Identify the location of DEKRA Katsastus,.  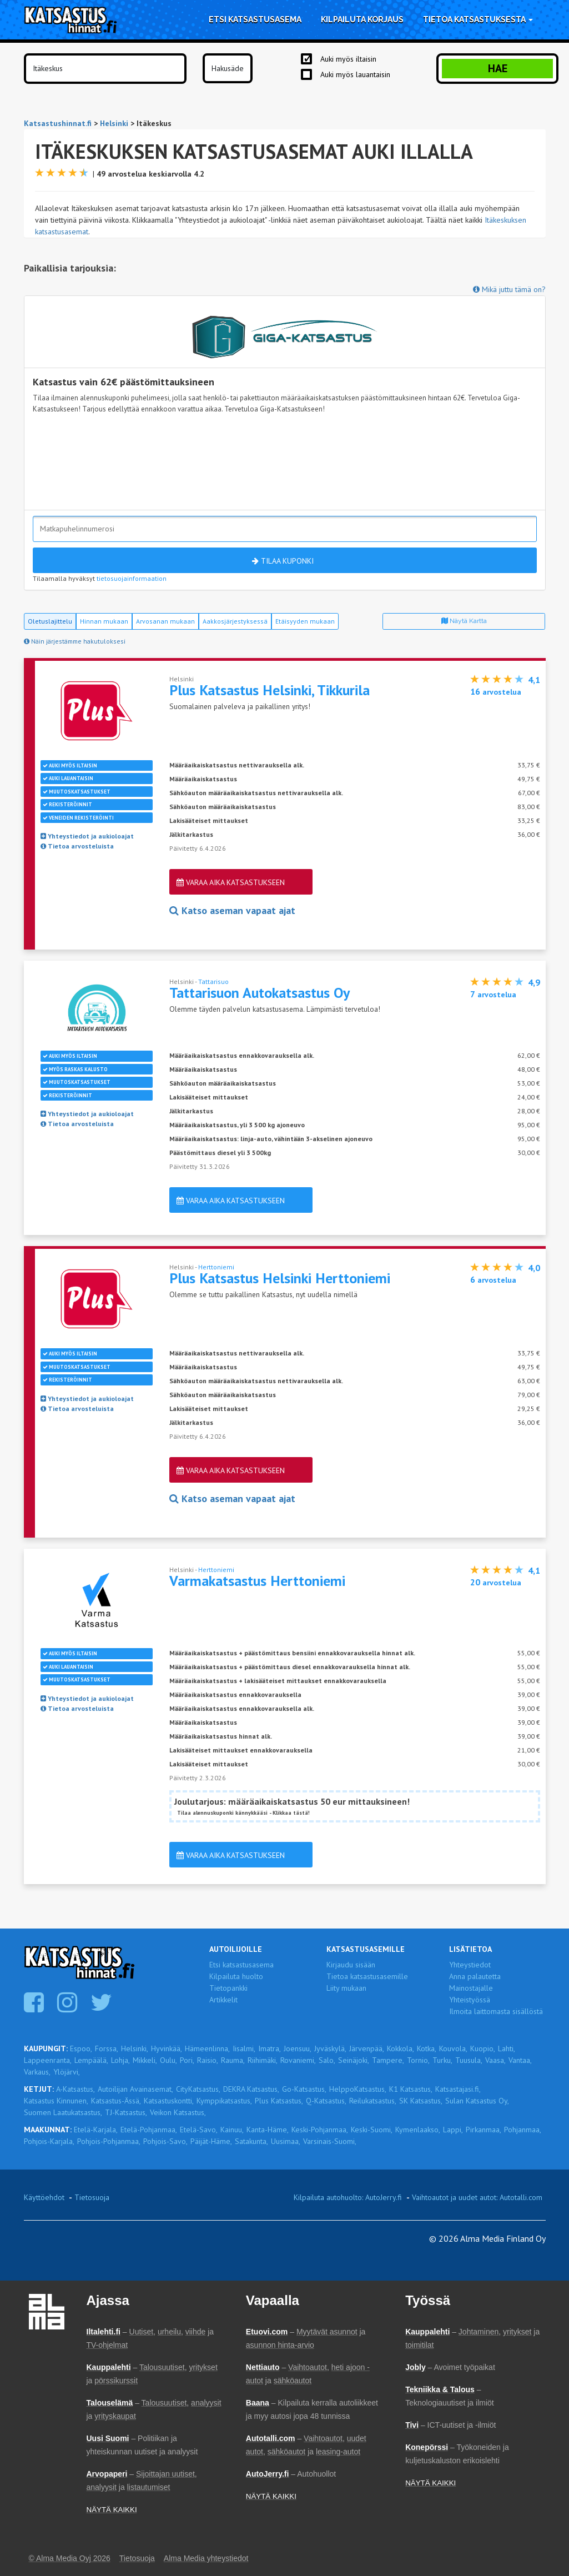
(251, 2089).